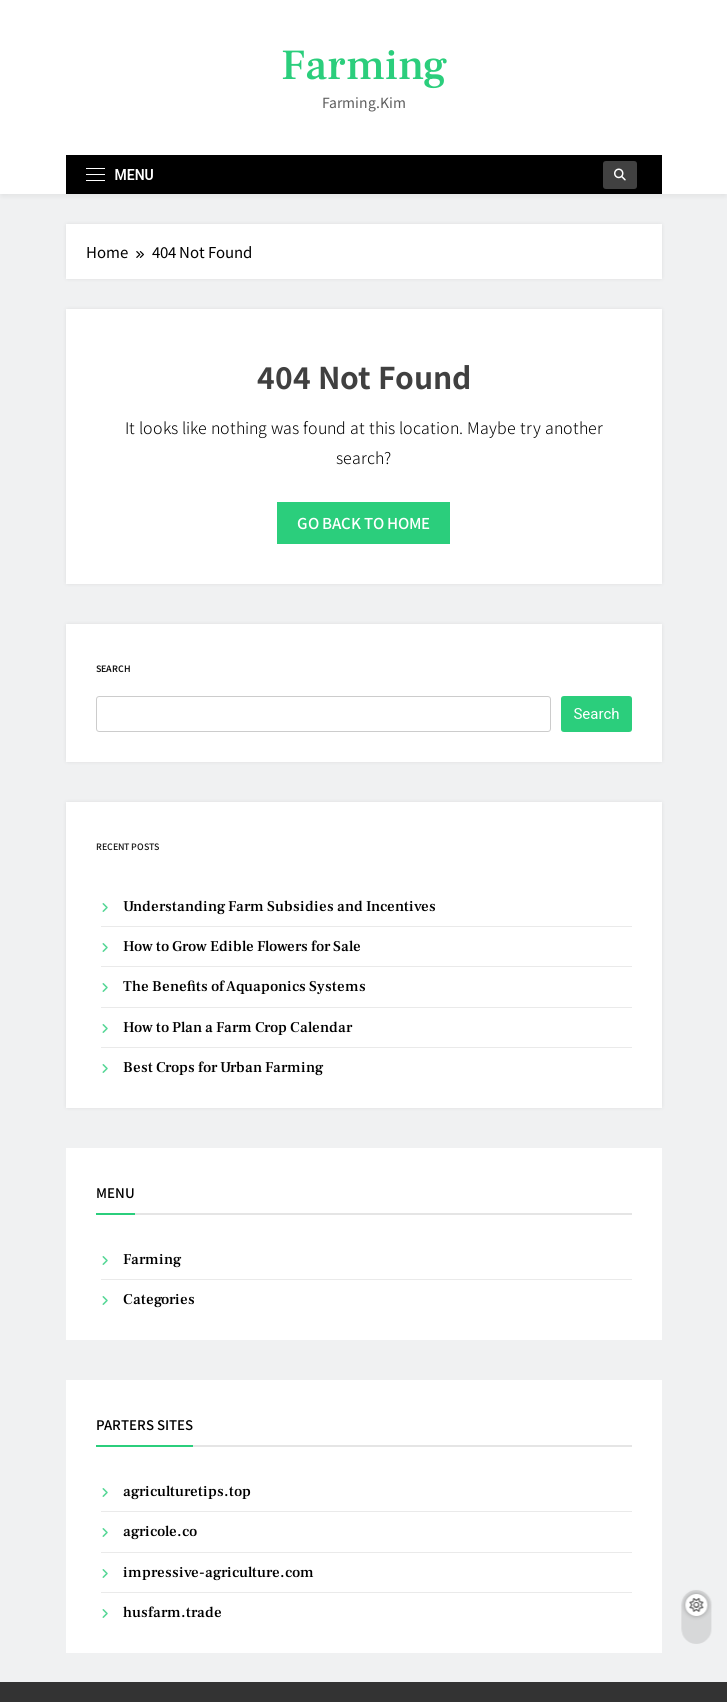  I want to click on agriculturetips.top, so click(187, 1491).